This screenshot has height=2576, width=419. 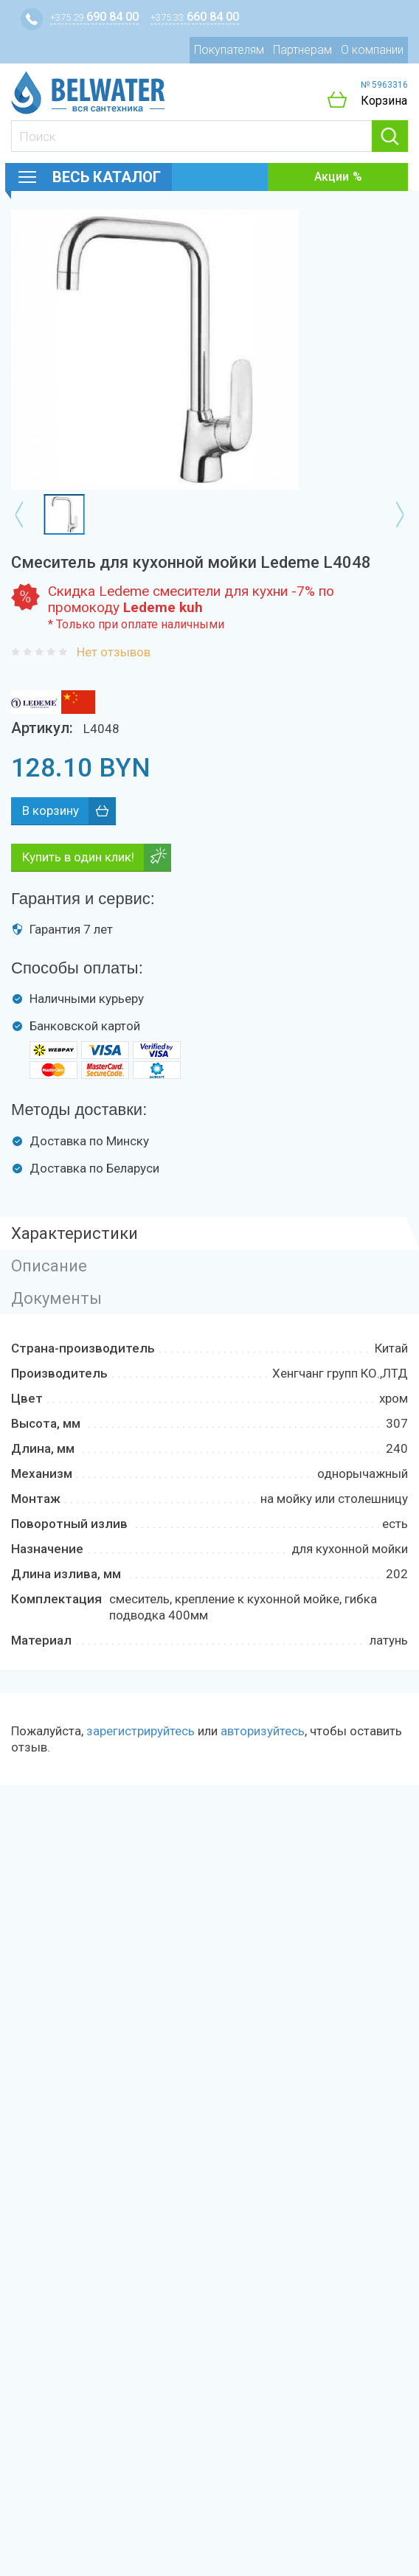 I want to click on Покупателям, so click(x=229, y=50).